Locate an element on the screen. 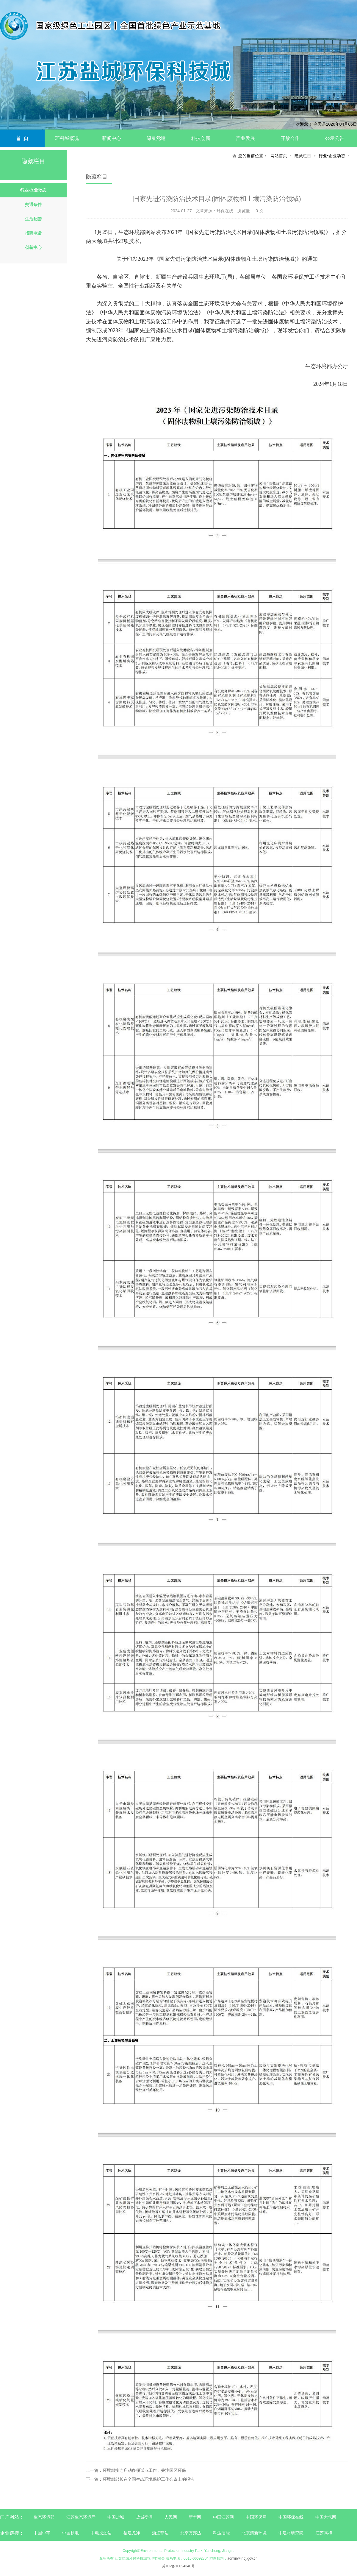 The height and width of the screenshot is (2576, 357). 科技创新 is located at coordinates (200, 138).